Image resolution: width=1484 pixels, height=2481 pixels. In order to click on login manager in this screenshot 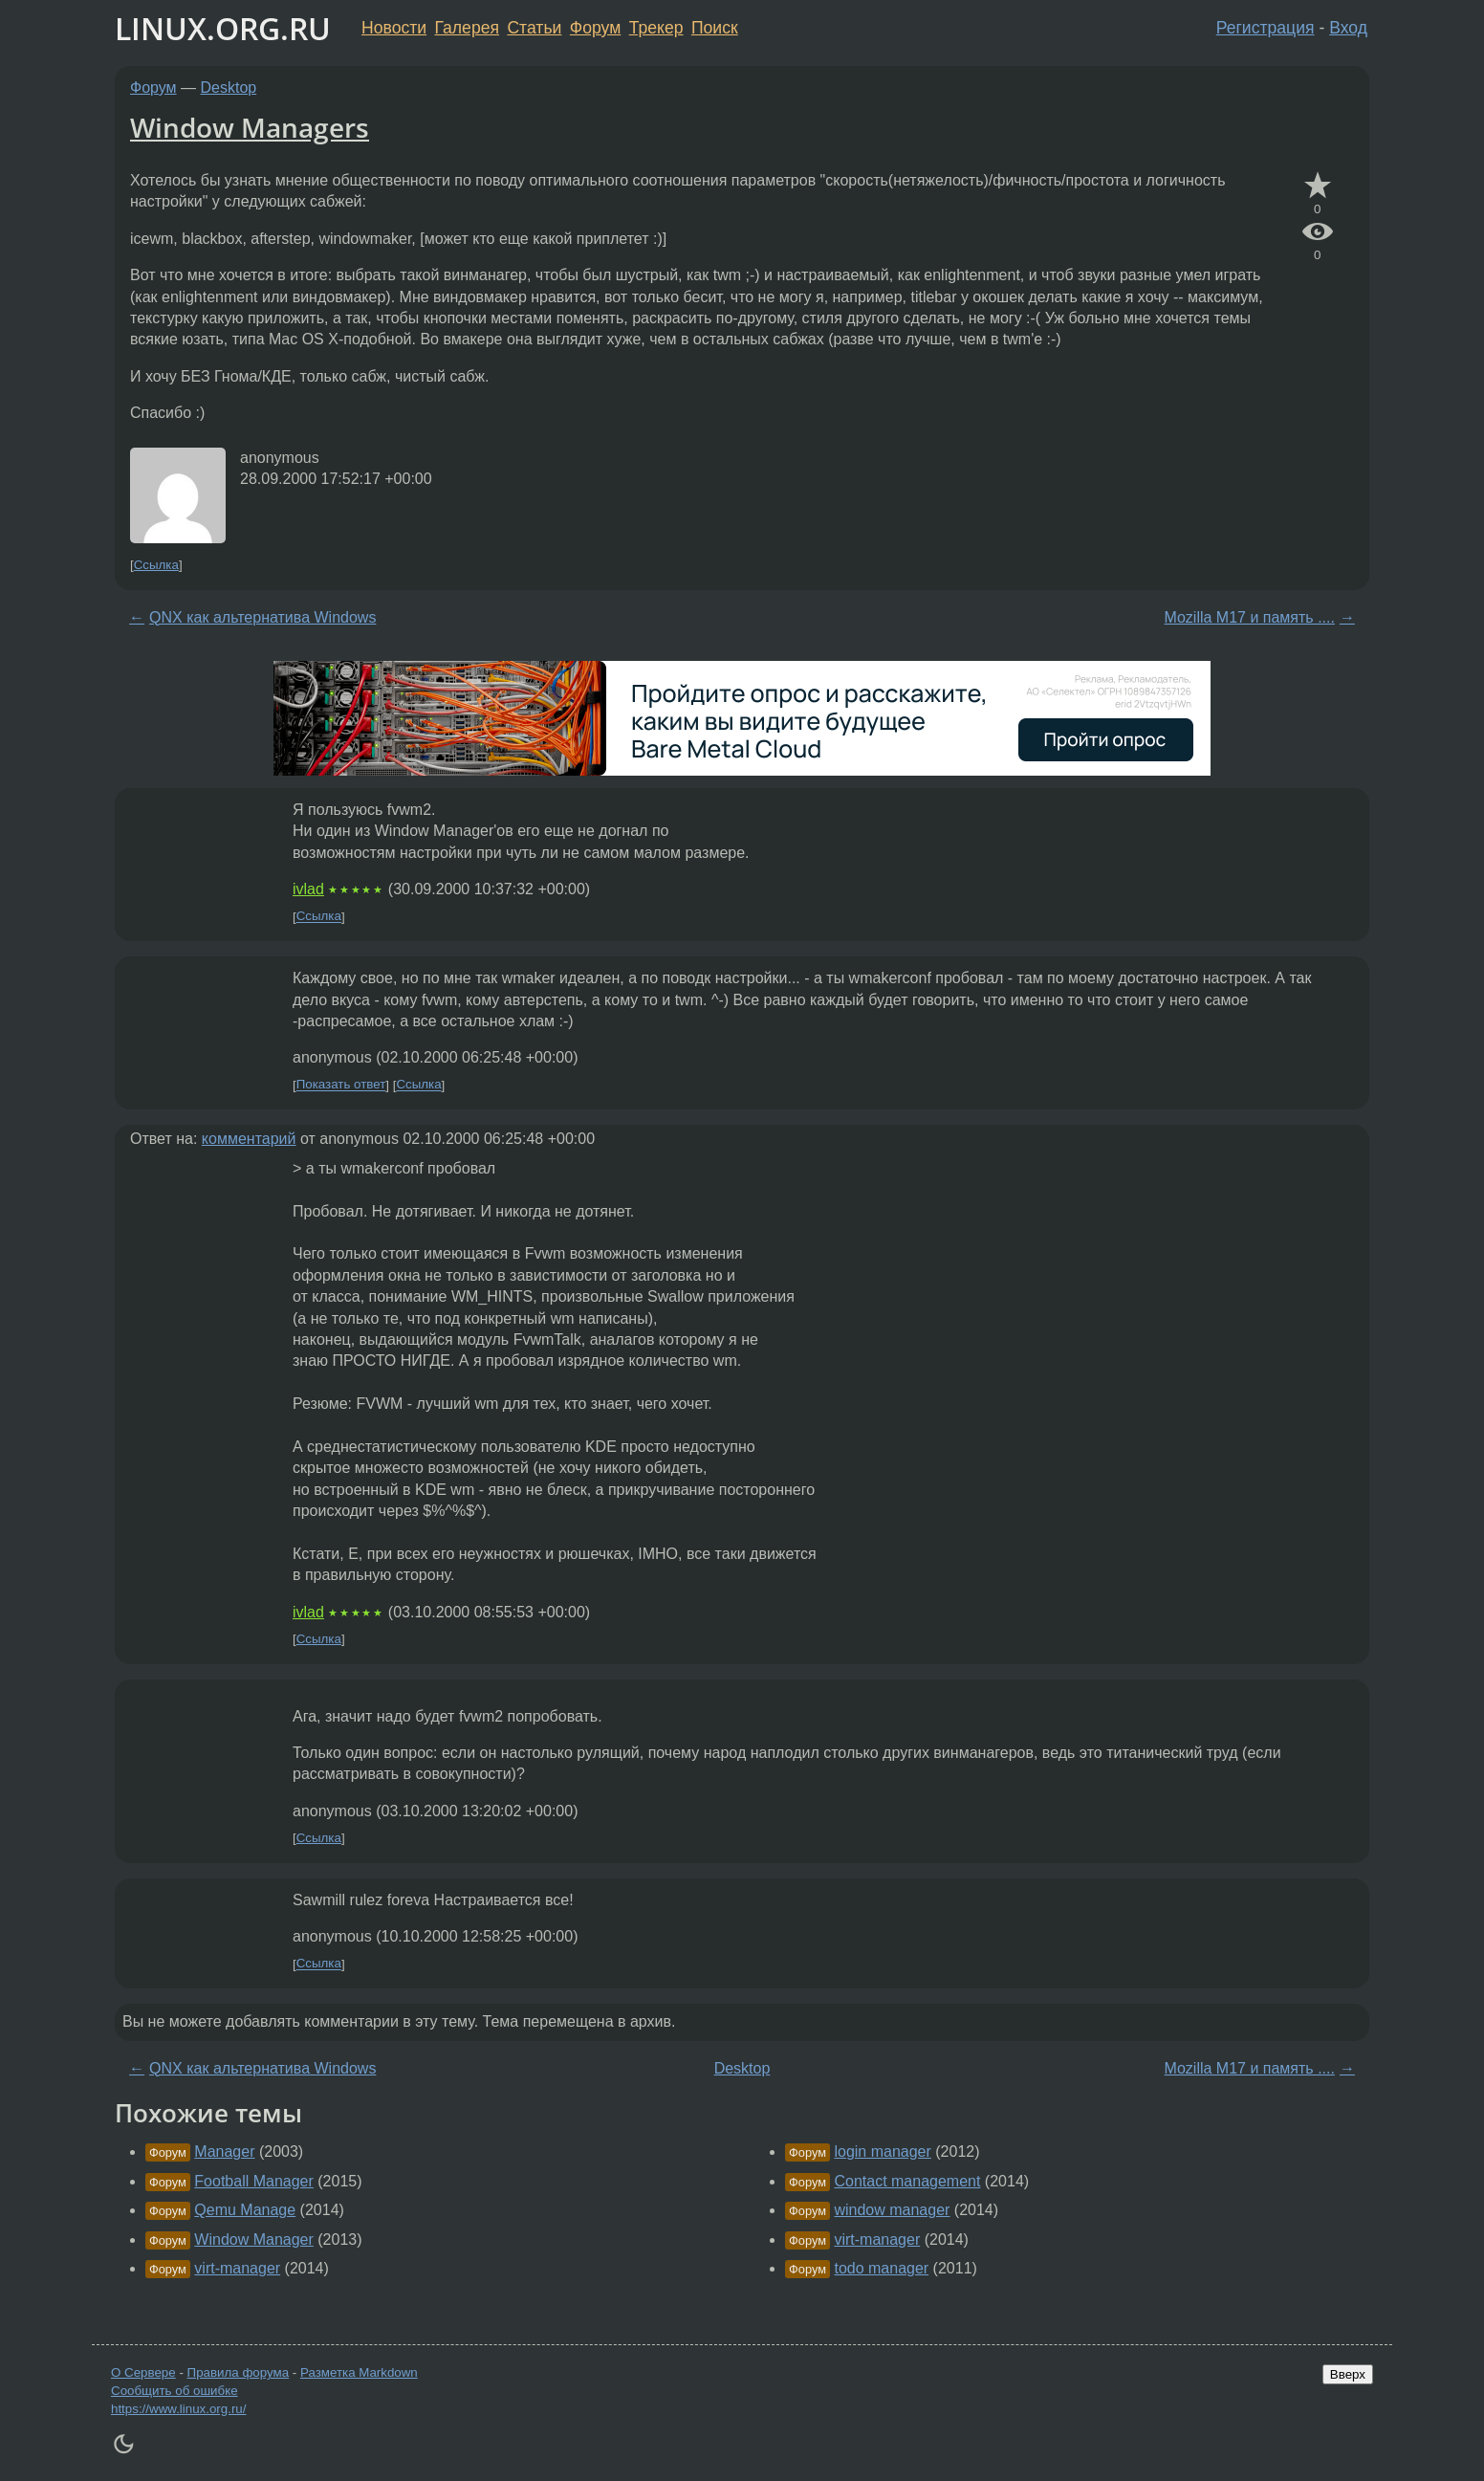, I will do `click(882, 2151)`.